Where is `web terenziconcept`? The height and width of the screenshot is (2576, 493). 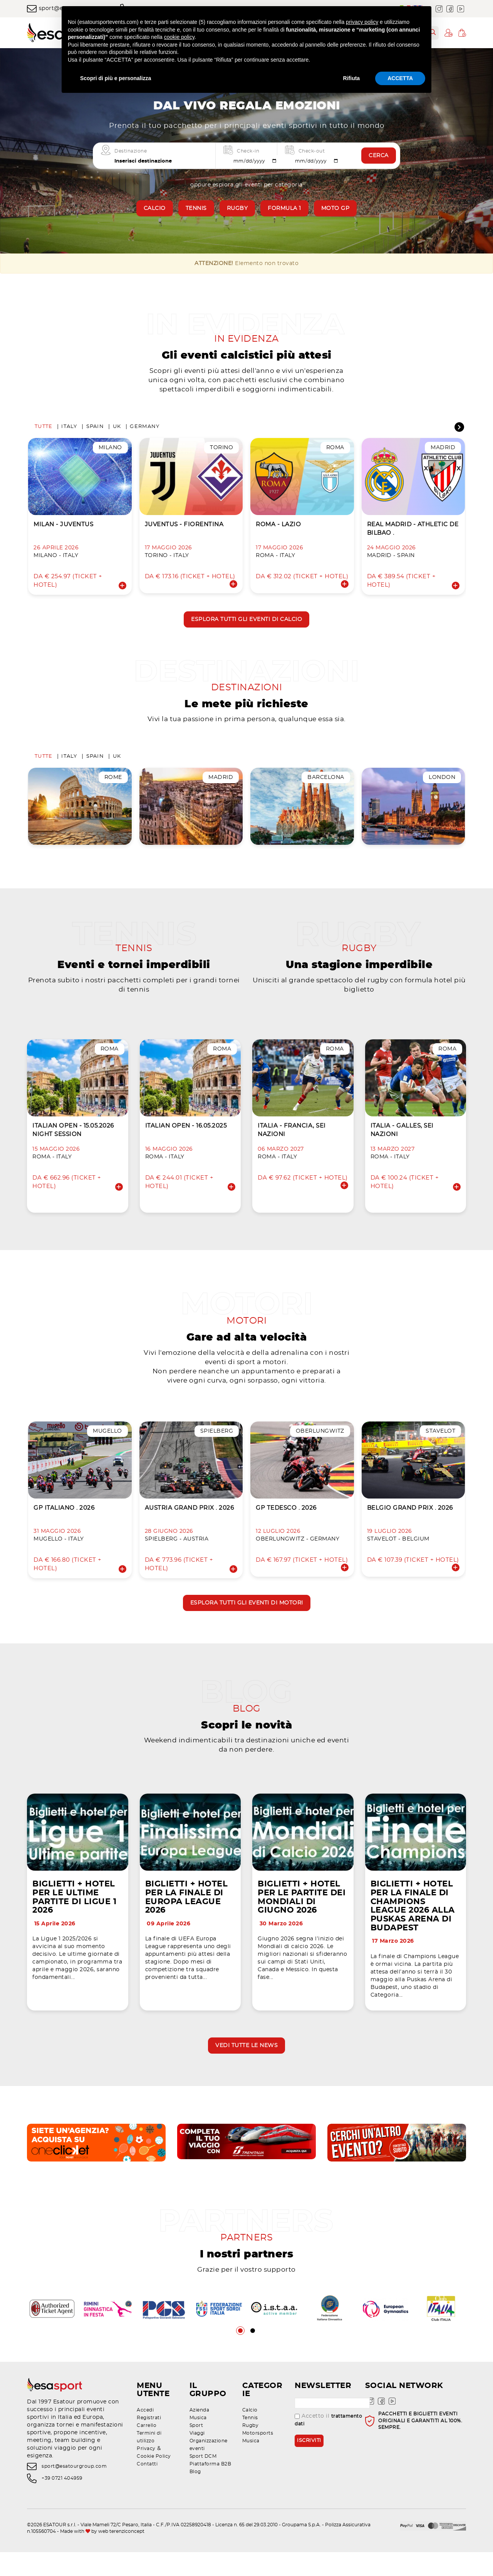 web terenziconcept is located at coordinates (121, 2555).